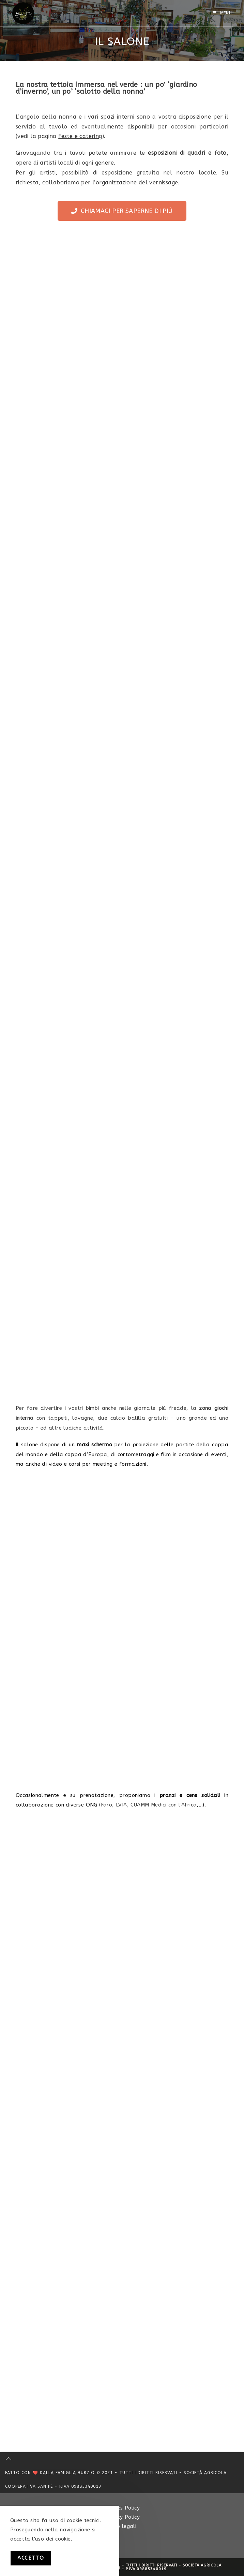 The image size is (244, 2576). What do you see at coordinates (30, 2558) in the screenshot?
I see `Accetto` at bounding box center [30, 2558].